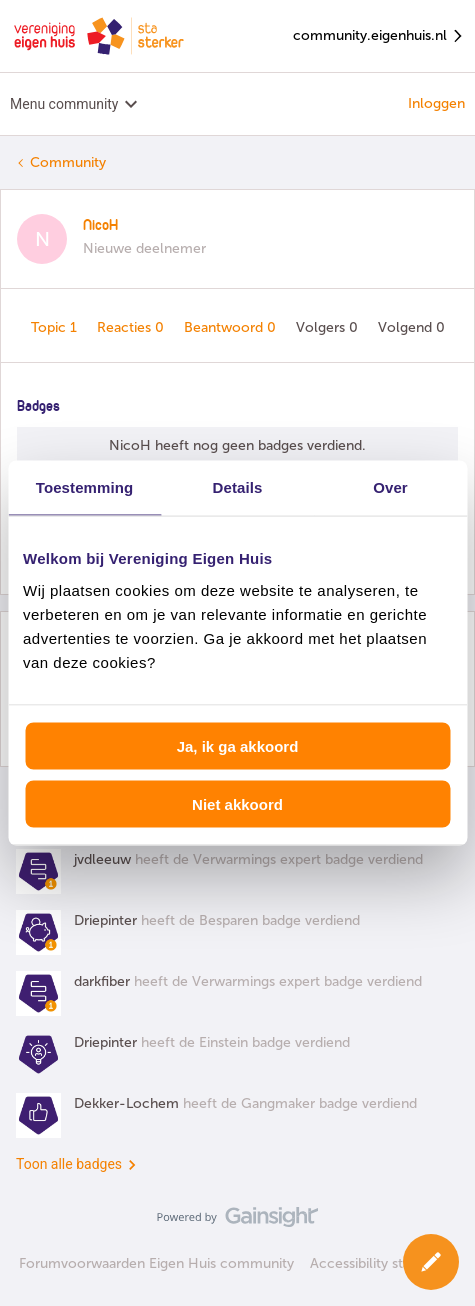 Image resolution: width=475 pixels, height=1306 pixels. I want to click on Dekker-Lochem, so click(126, 1103).